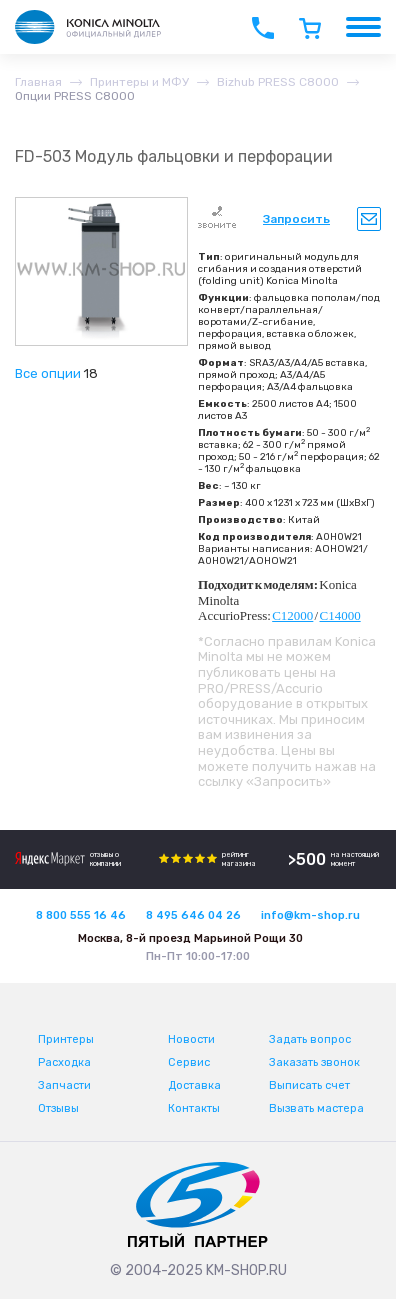 The width and height of the screenshot is (396, 1299). I want to click on info@km-shop.ru, so click(310, 915).